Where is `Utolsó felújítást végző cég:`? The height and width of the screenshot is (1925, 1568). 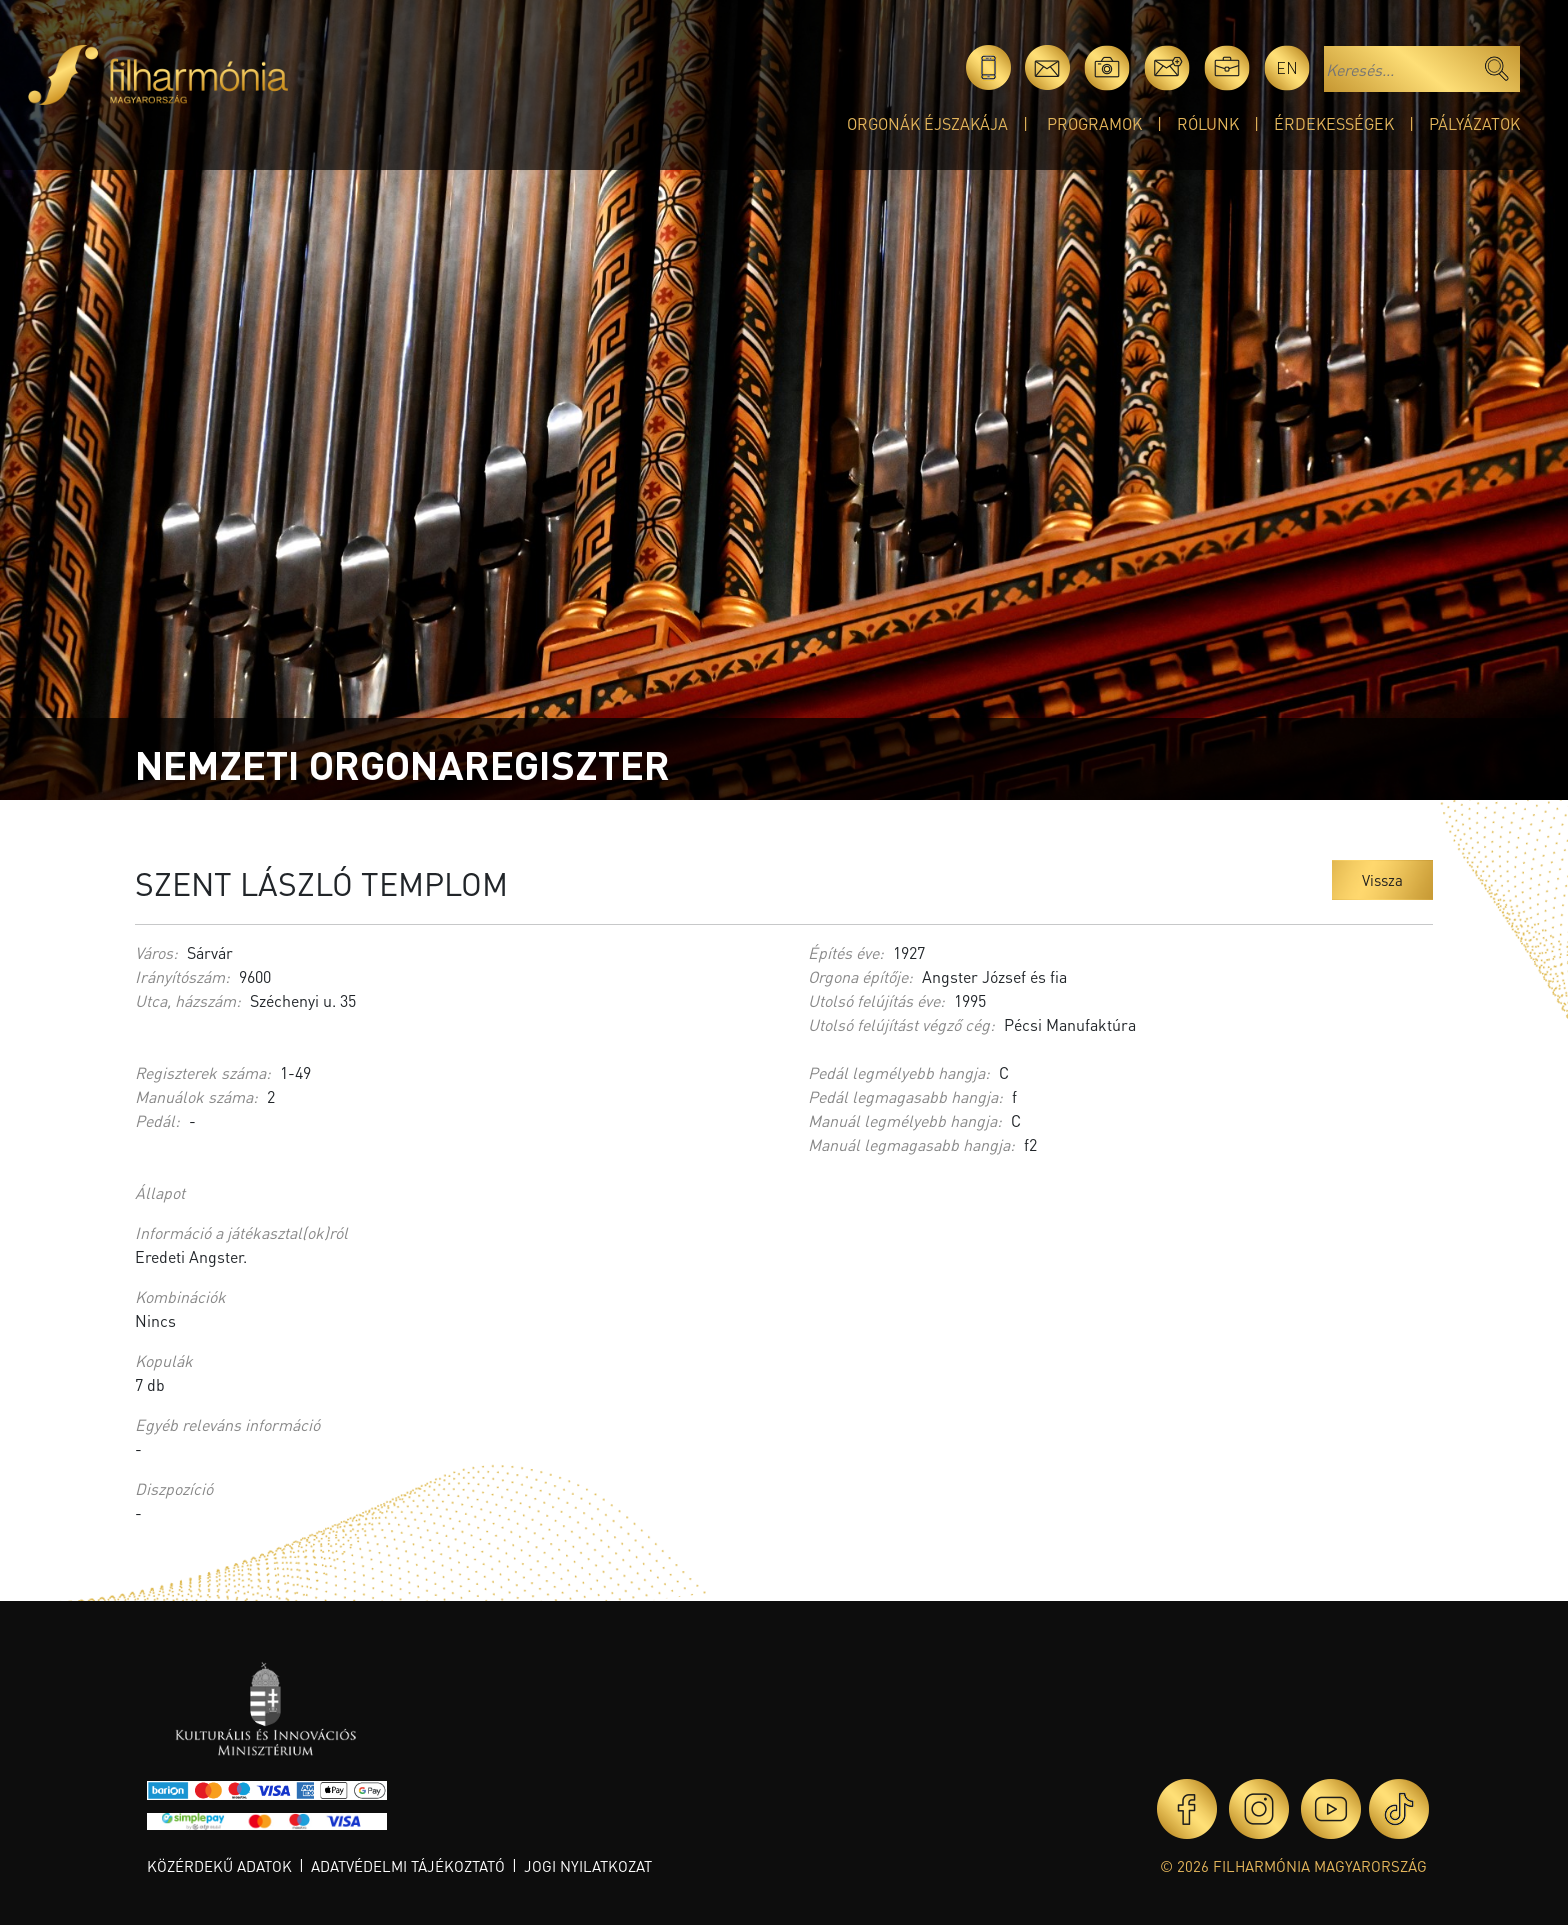
Utolsó felújítást végző cég: is located at coordinates (901, 1024).